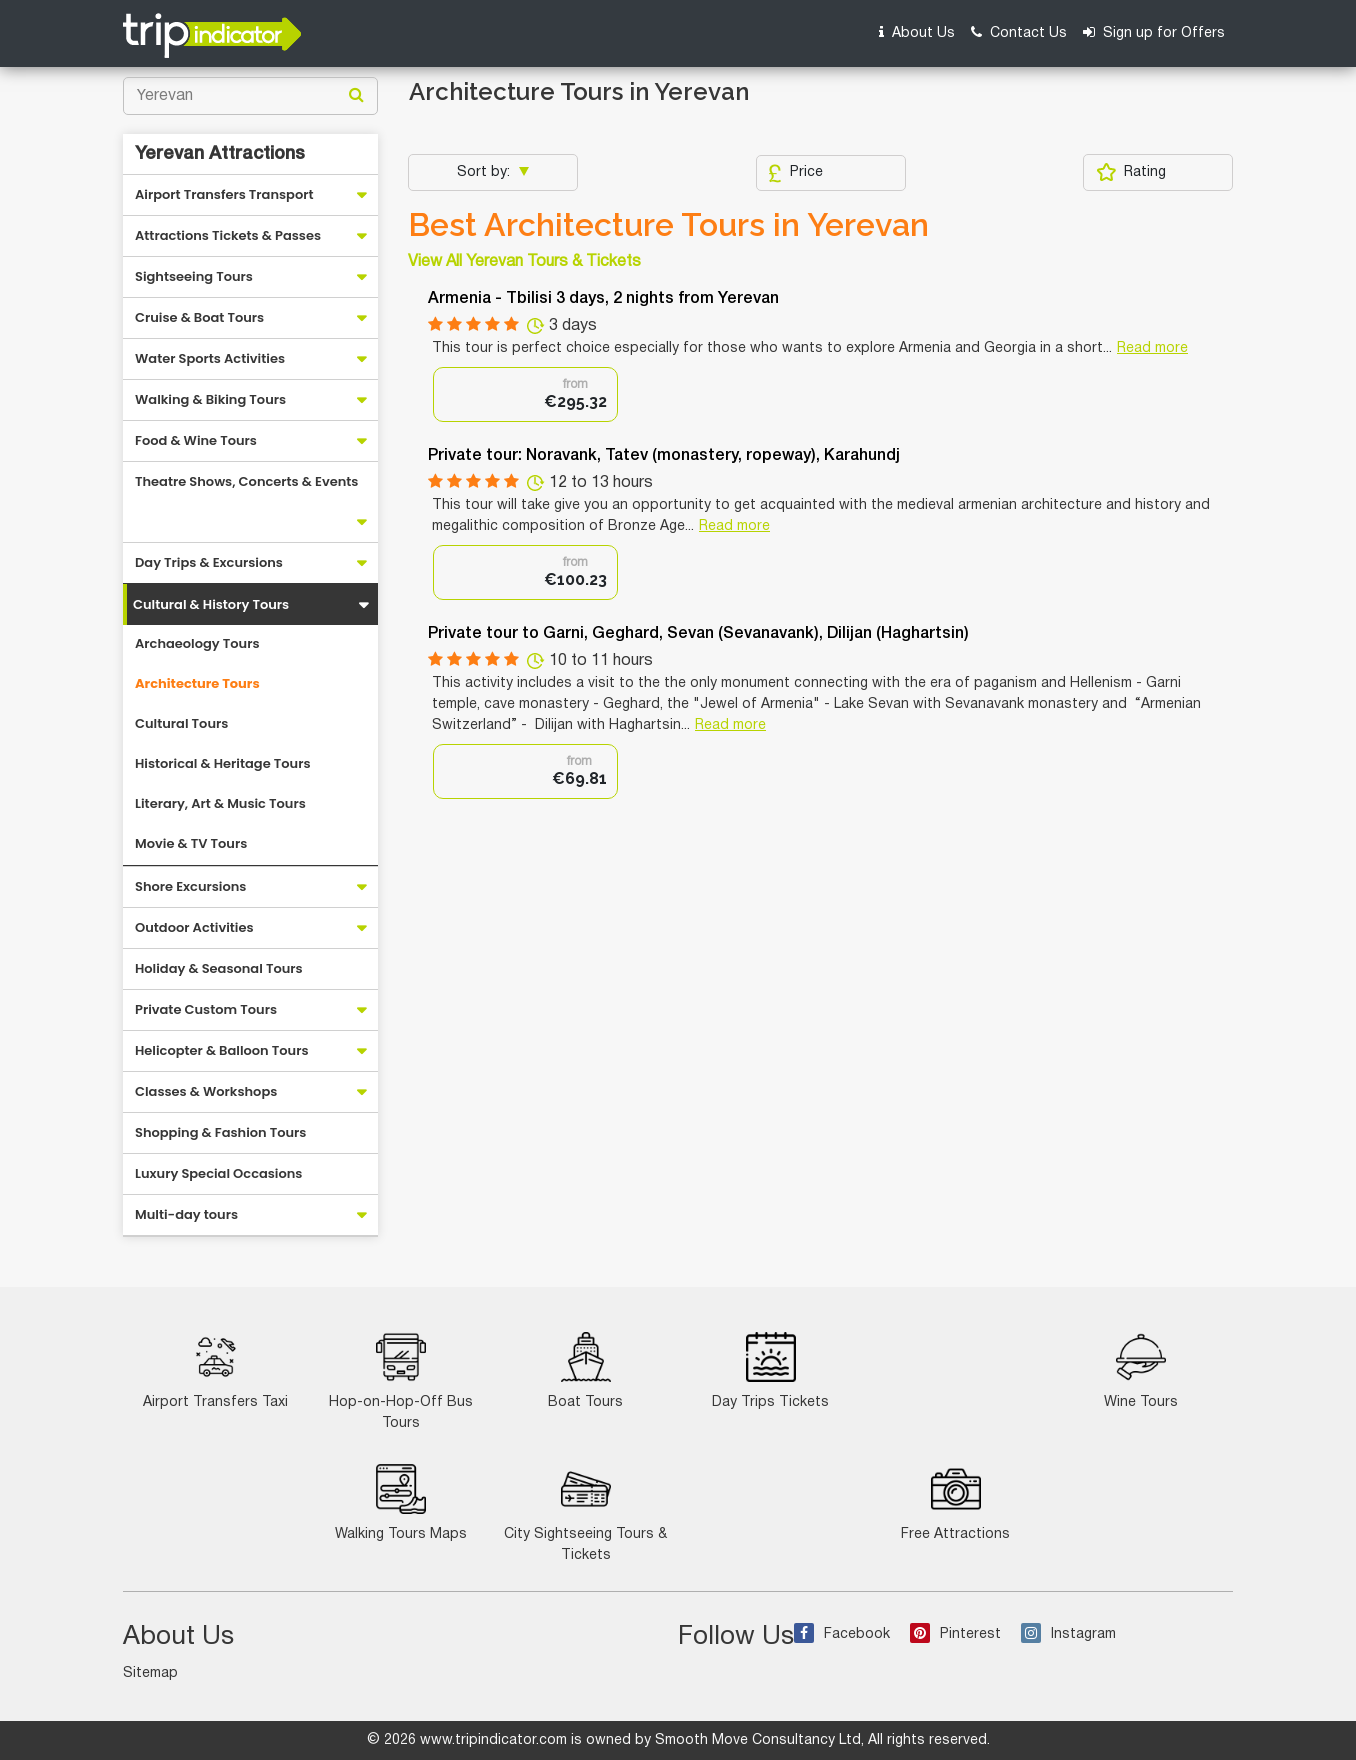 This screenshot has height=1760, width=1356. Describe the element at coordinates (219, 968) in the screenshot. I see `Holiday & Seasonal Tours` at that location.